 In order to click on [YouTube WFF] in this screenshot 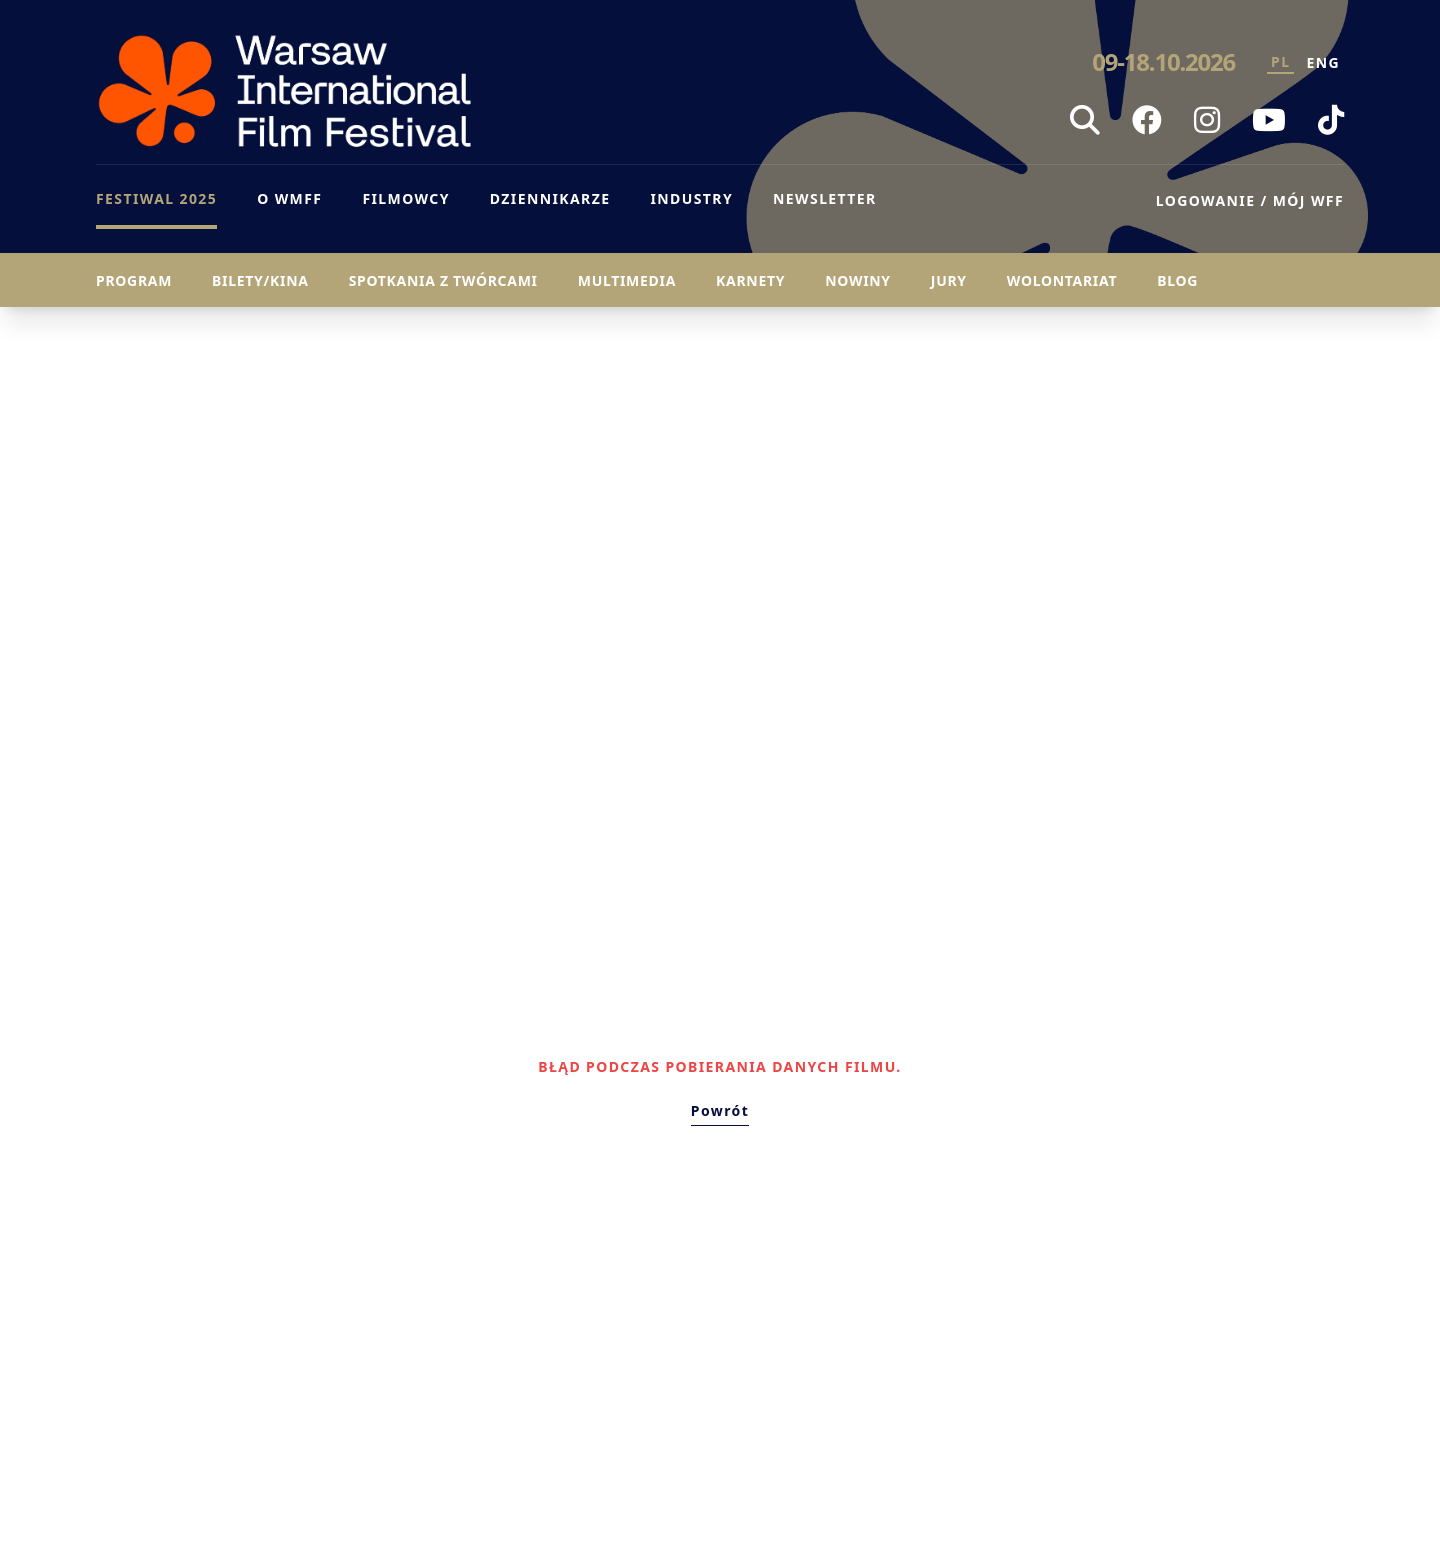, I will do `click(1269, 120)`.